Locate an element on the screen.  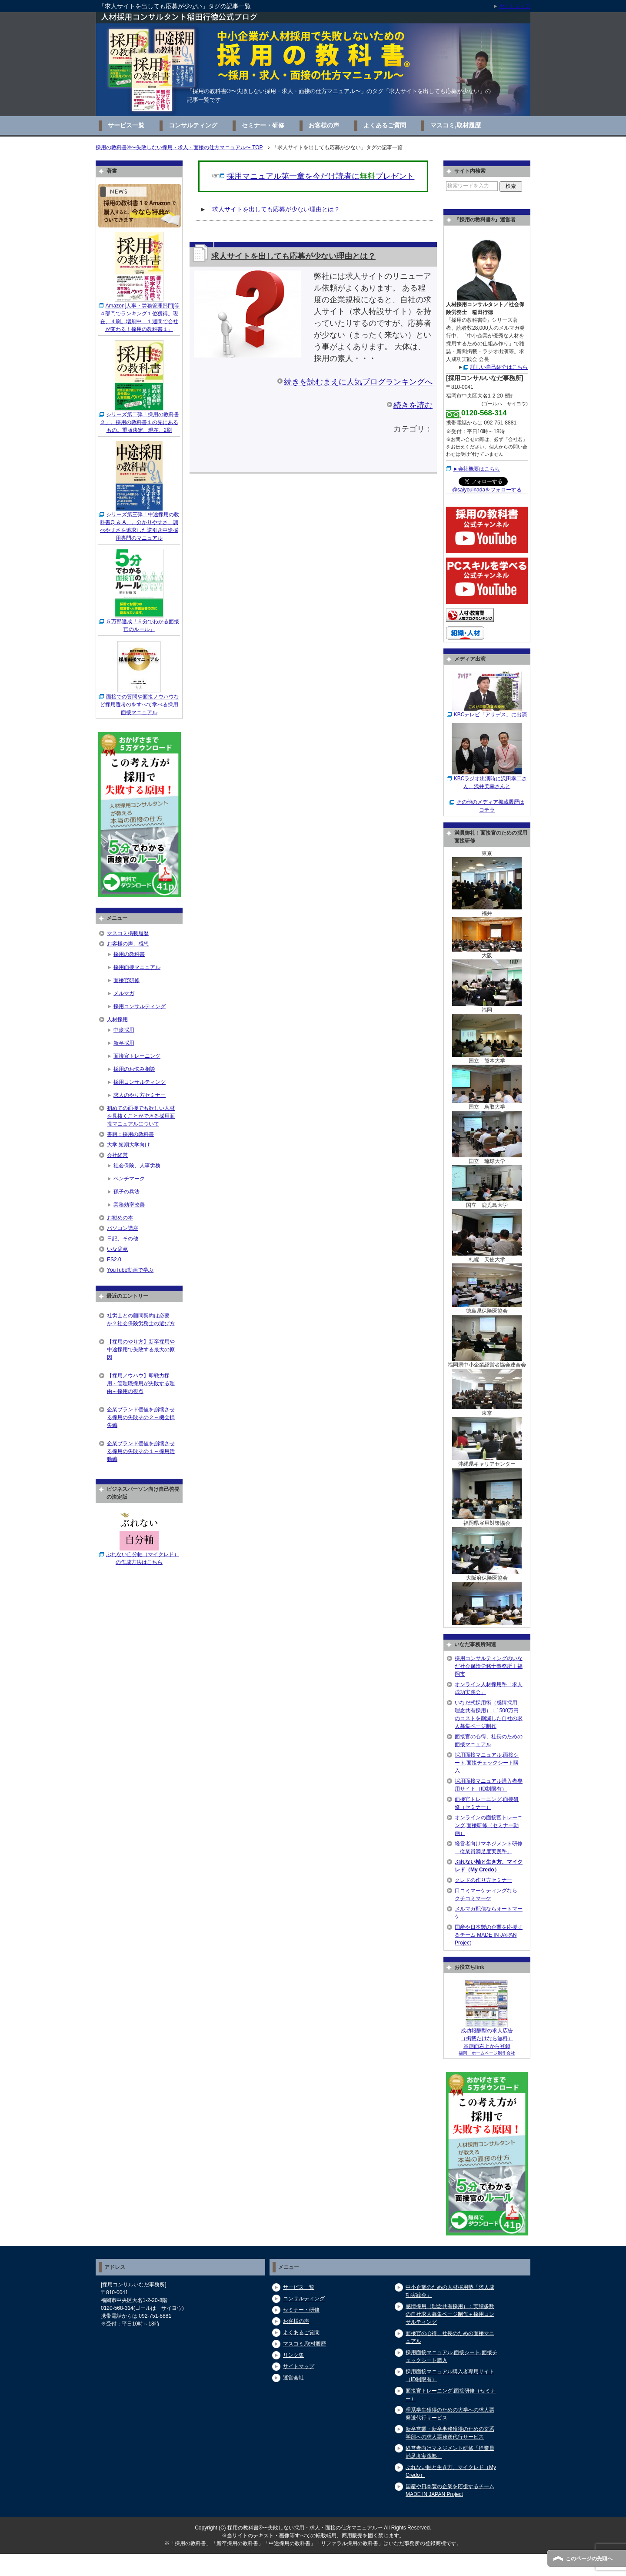
福岡 ホームページ制作会社 is located at coordinates (487, 2053).